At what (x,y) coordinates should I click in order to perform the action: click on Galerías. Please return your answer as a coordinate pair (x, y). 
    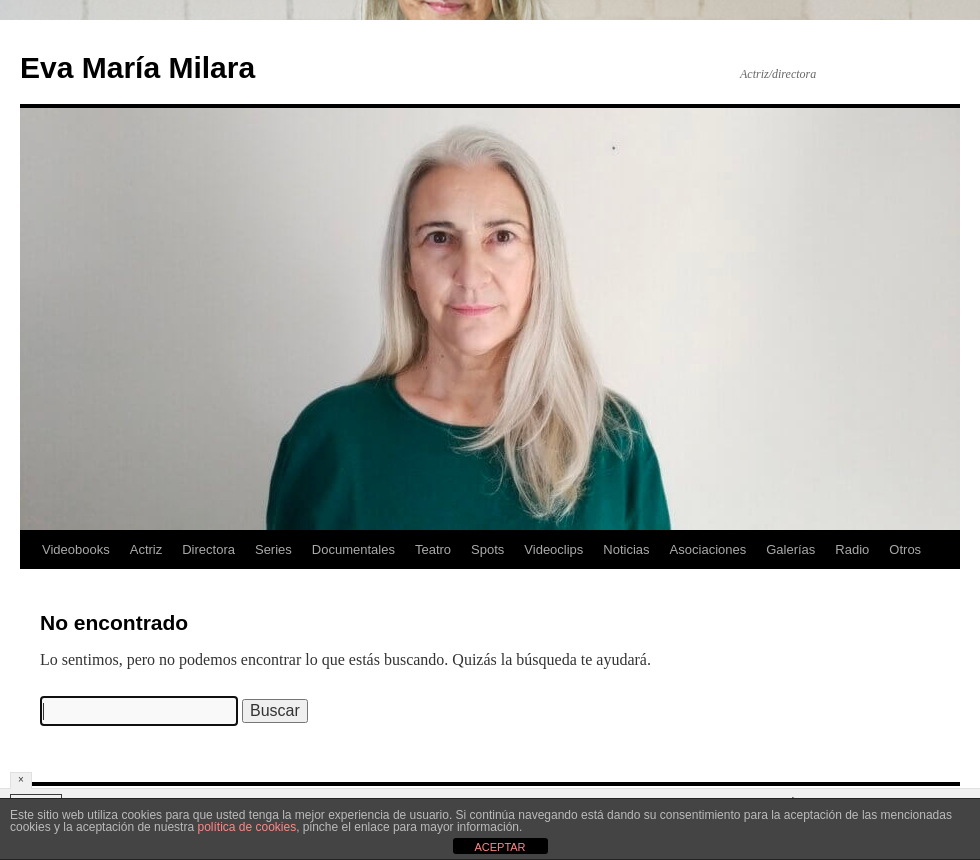
    Looking at the image, I should click on (790, 549).